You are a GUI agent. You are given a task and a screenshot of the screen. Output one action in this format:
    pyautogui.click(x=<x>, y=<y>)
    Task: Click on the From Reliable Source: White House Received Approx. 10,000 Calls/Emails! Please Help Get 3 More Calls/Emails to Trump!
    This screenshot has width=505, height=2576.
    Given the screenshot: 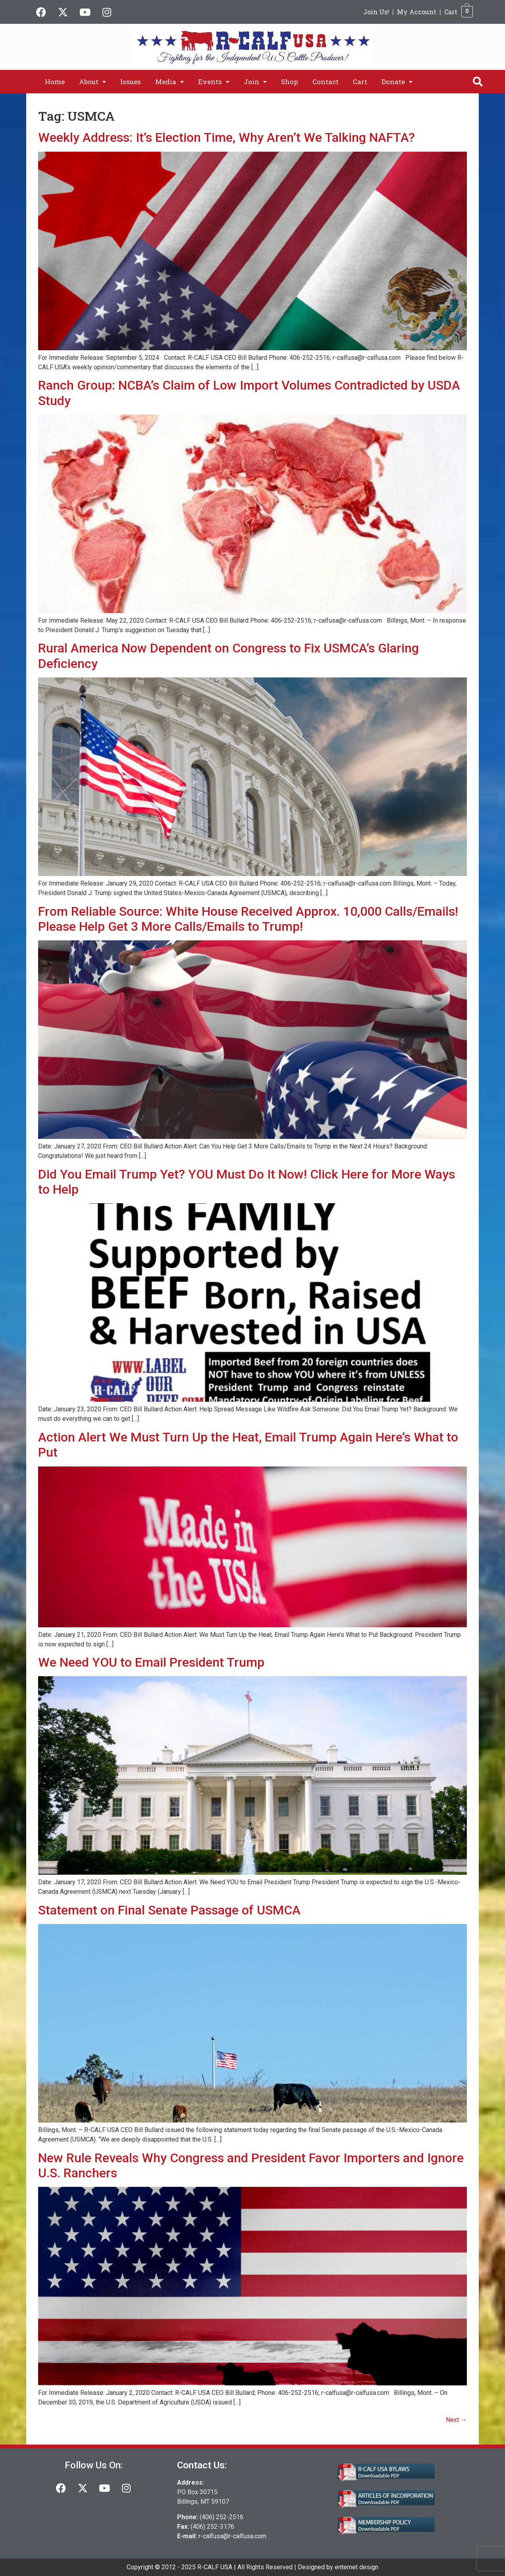 What is the action you would take?
    pyautogui.click(x=248, y=919)
    